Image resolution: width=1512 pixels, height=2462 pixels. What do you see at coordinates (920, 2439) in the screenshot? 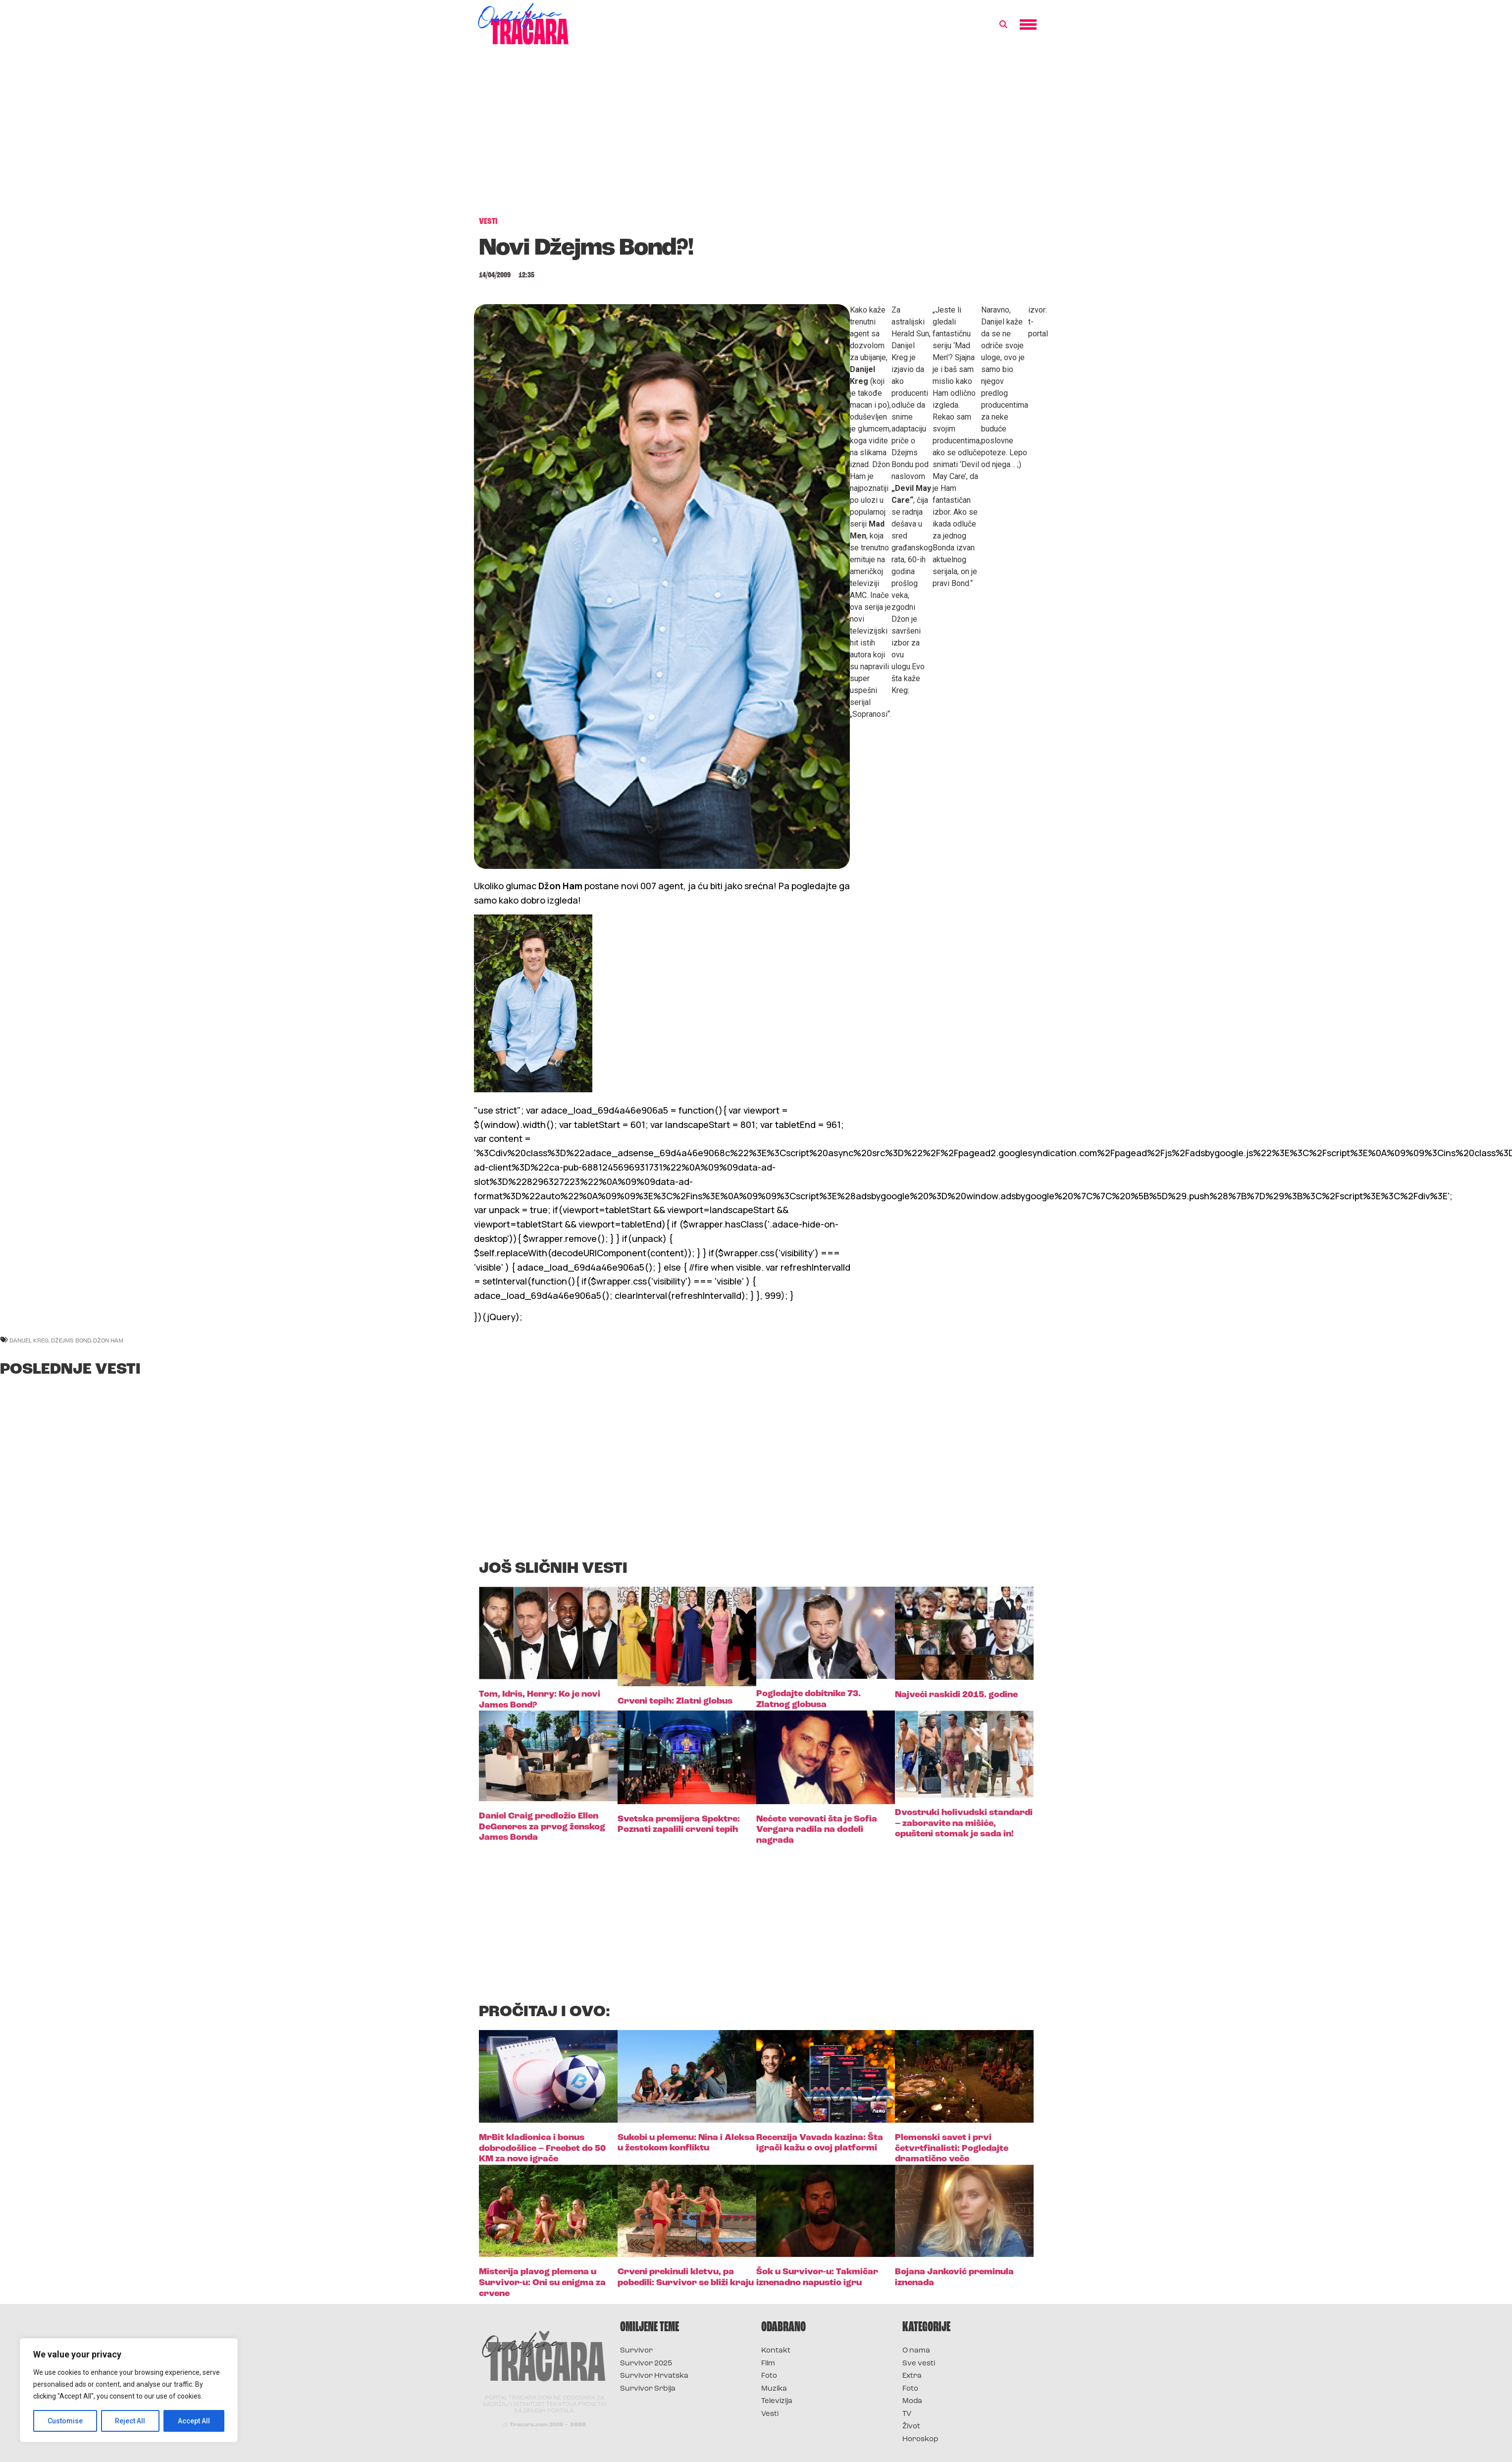
I see `Horoskop` at bounding box center [920, 2439].